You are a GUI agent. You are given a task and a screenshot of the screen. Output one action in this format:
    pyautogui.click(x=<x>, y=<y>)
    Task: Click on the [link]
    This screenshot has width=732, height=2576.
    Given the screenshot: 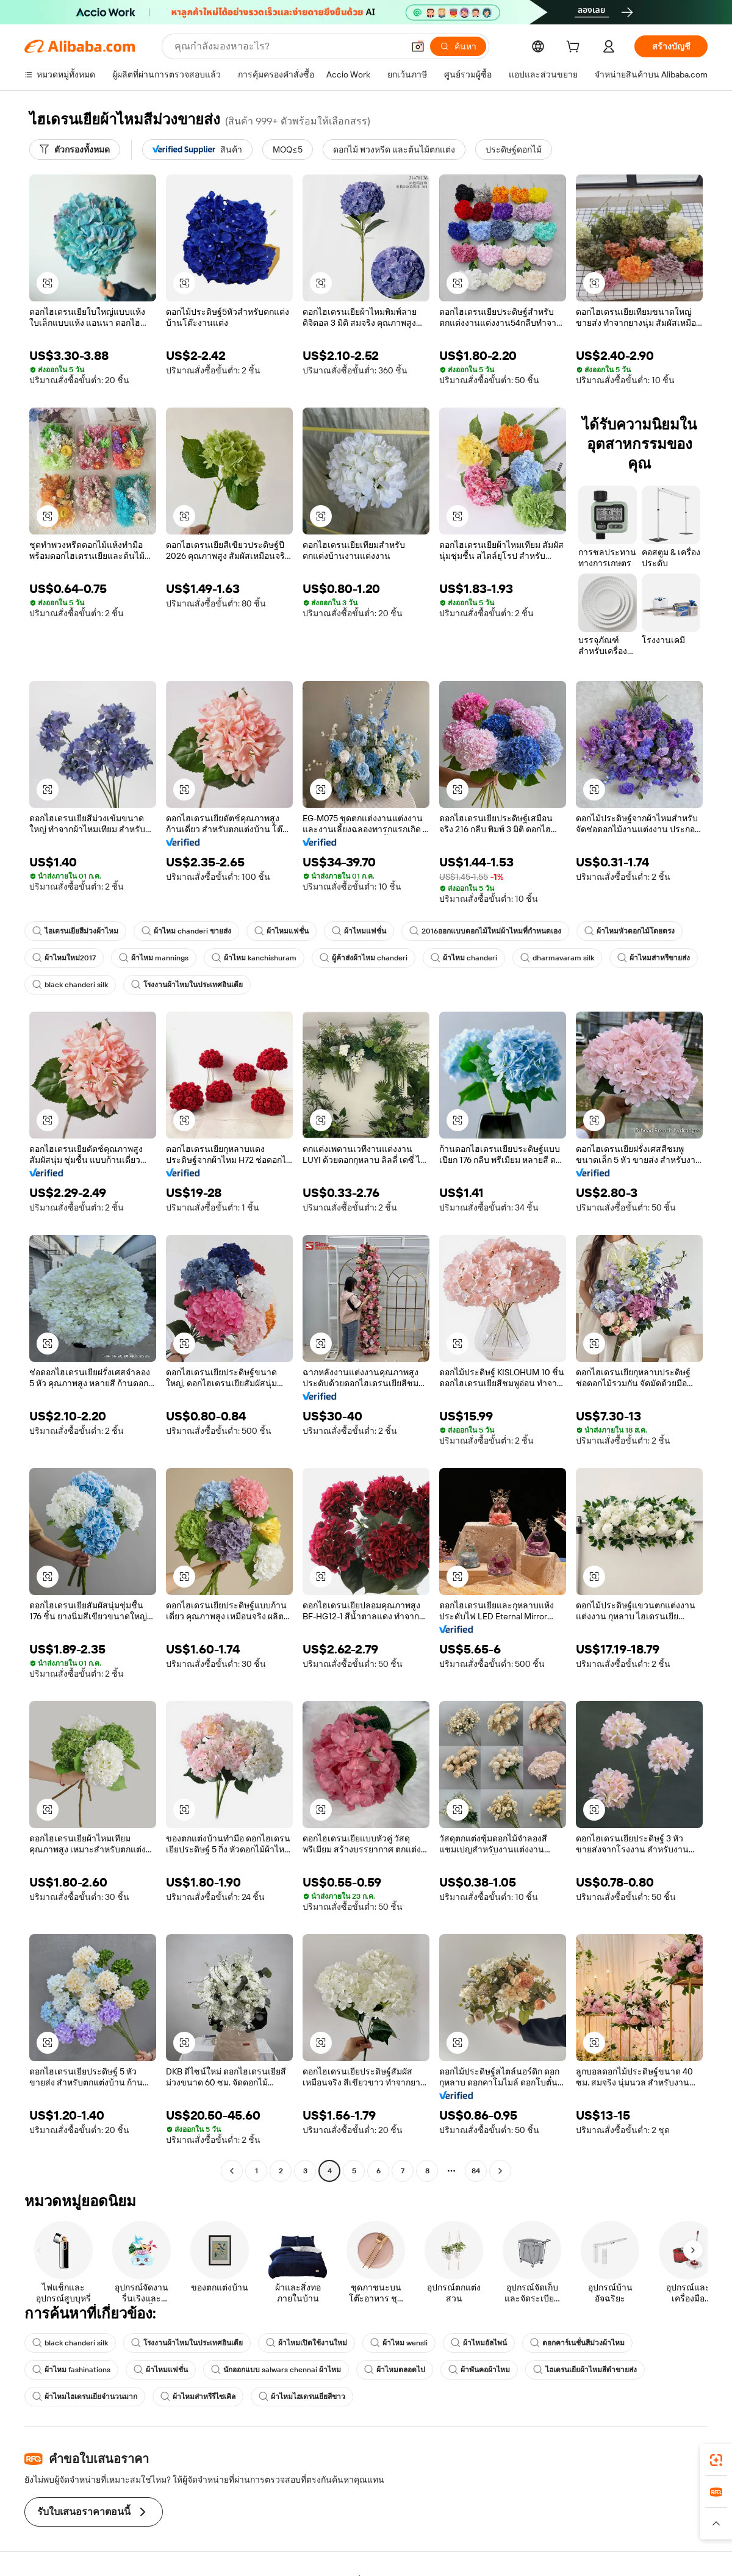 What is the action you would take?
    pyautogui.click(x=716, y=2460)
    